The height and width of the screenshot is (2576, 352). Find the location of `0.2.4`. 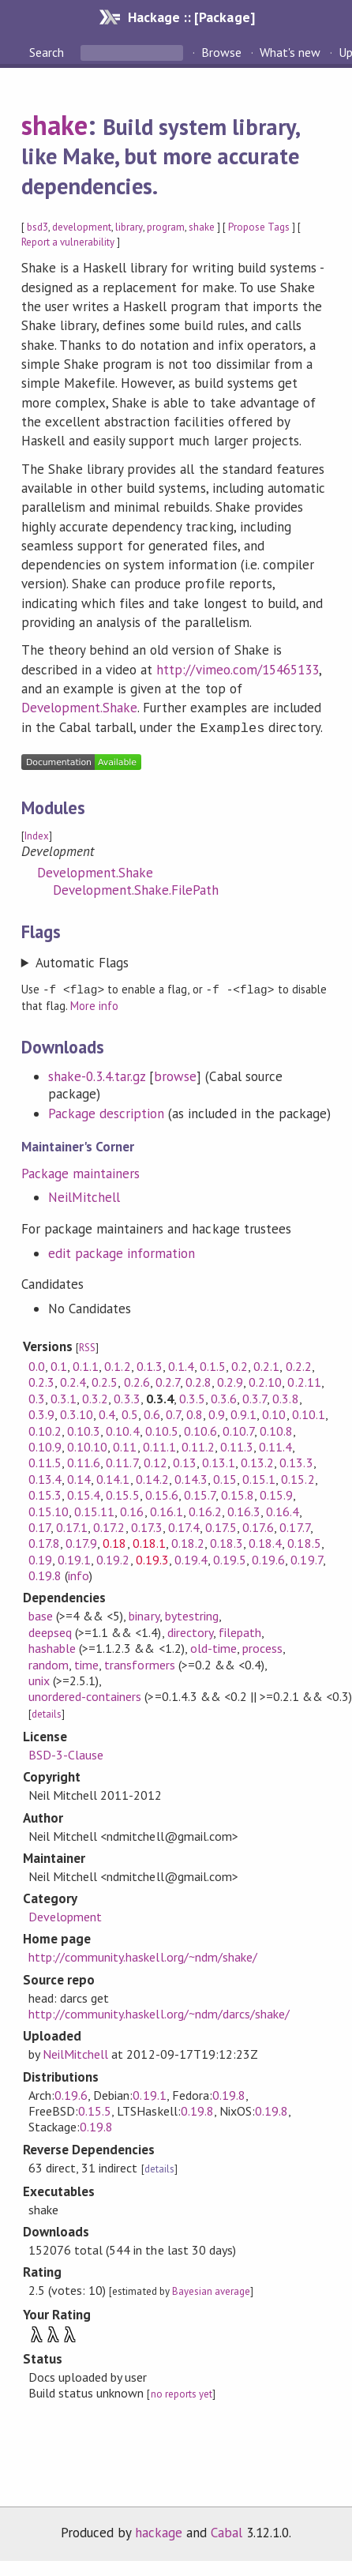

0.2.4 is located at coordinates (73, 1380).